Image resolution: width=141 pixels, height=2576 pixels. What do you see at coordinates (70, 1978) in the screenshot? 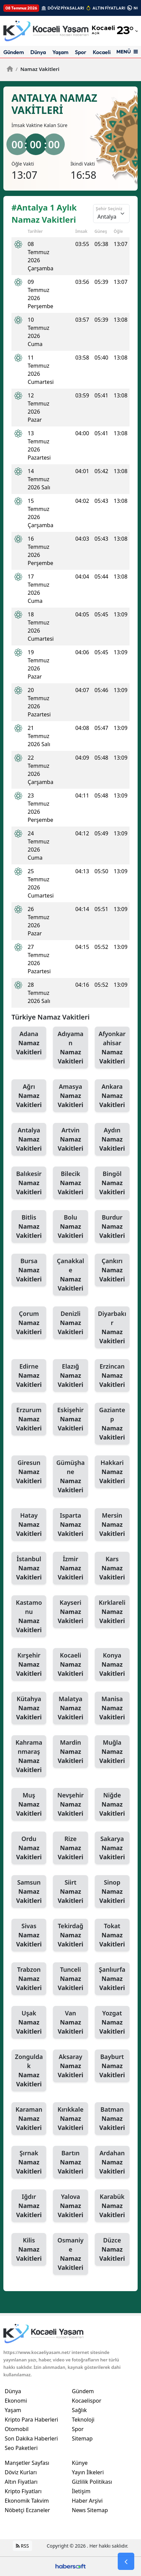
I see `Tunceli` at bounding box center [70, 1978].